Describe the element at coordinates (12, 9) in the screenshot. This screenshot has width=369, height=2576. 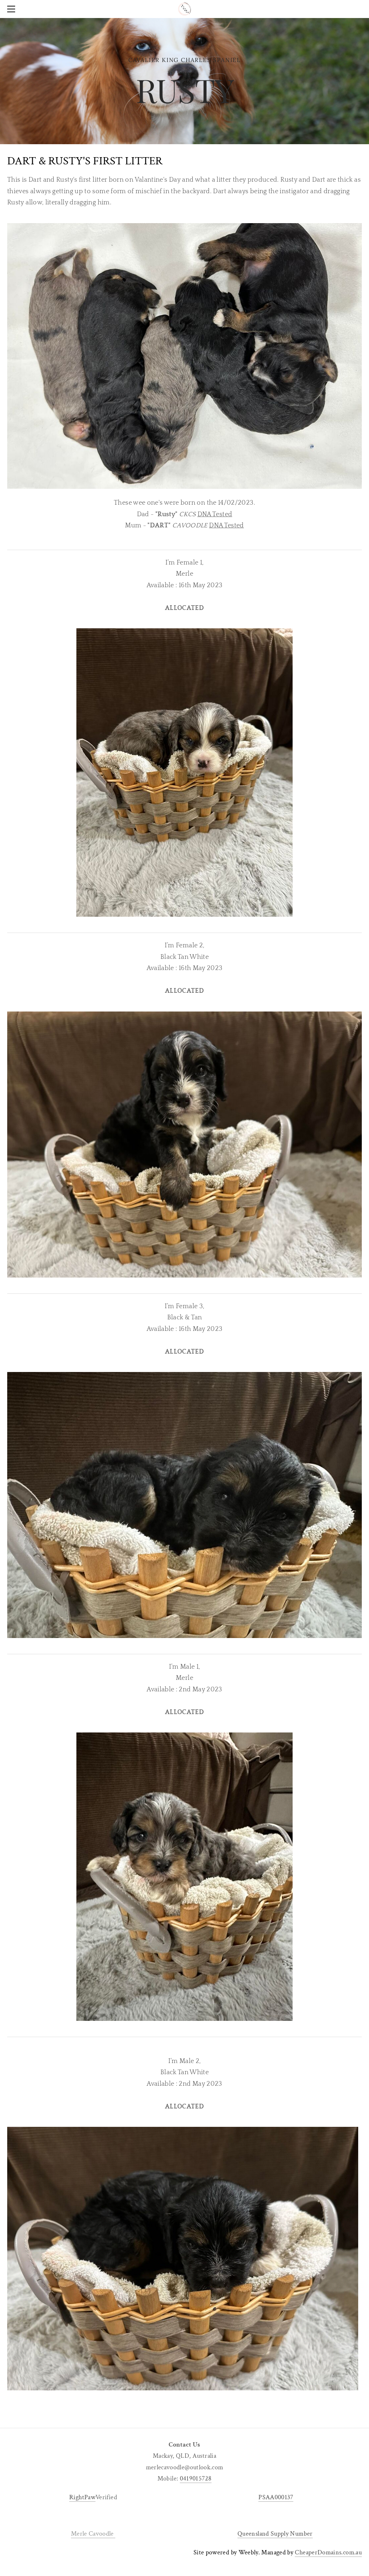
I see `[Menu]` at that location.